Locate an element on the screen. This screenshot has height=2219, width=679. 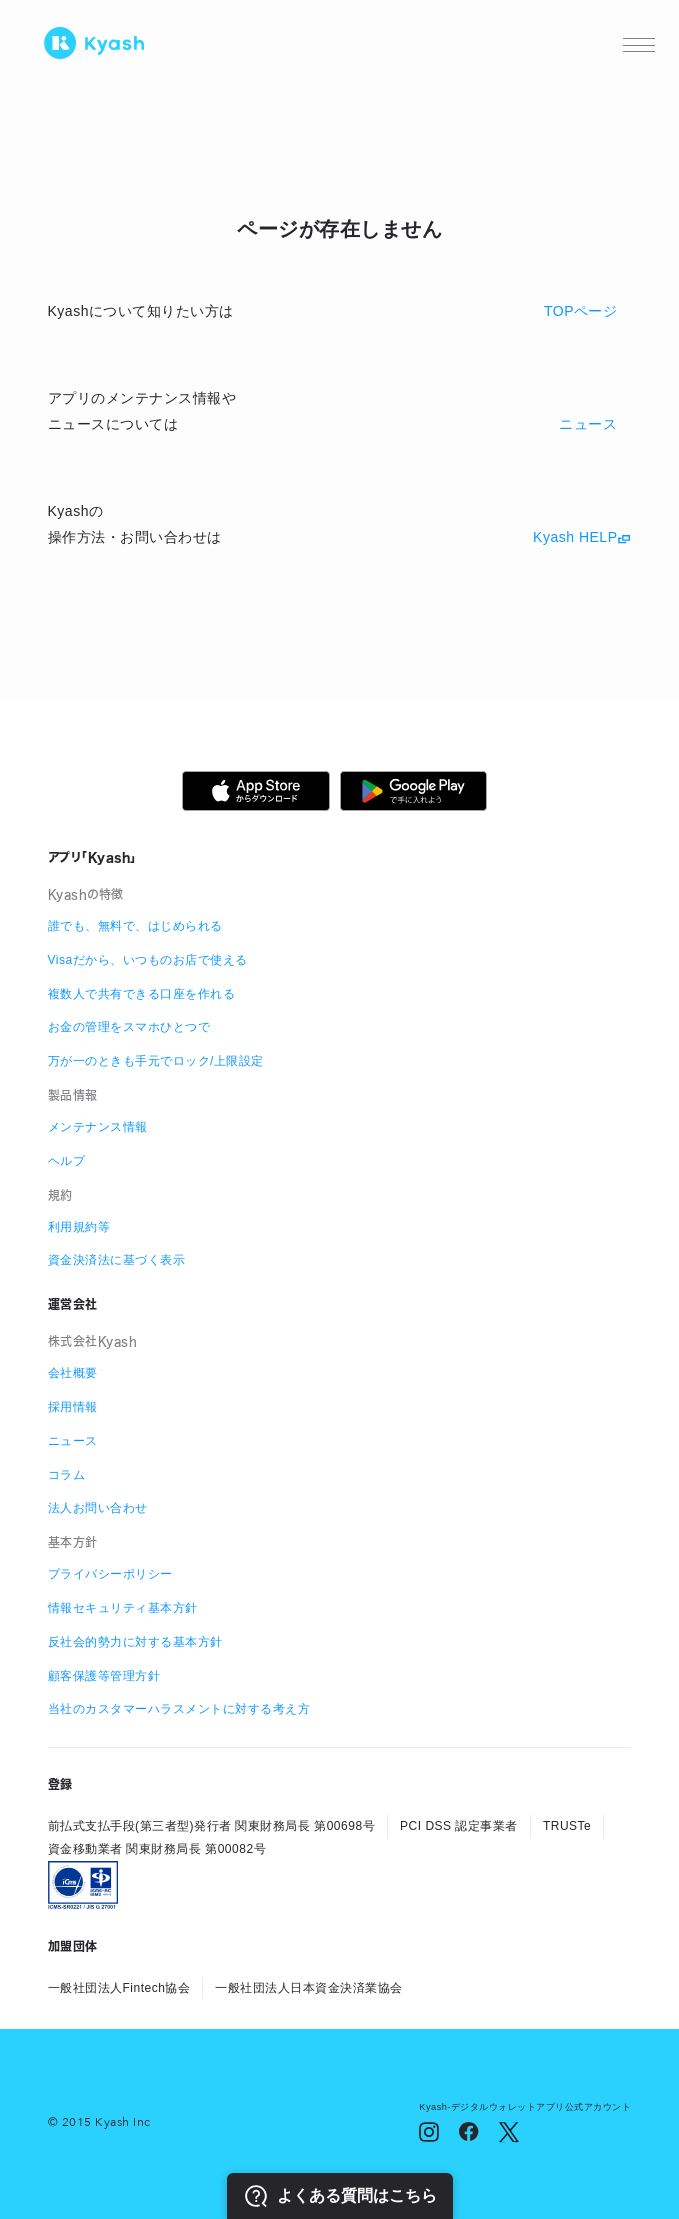
採用情報 is located at coordinates (73, 1407).